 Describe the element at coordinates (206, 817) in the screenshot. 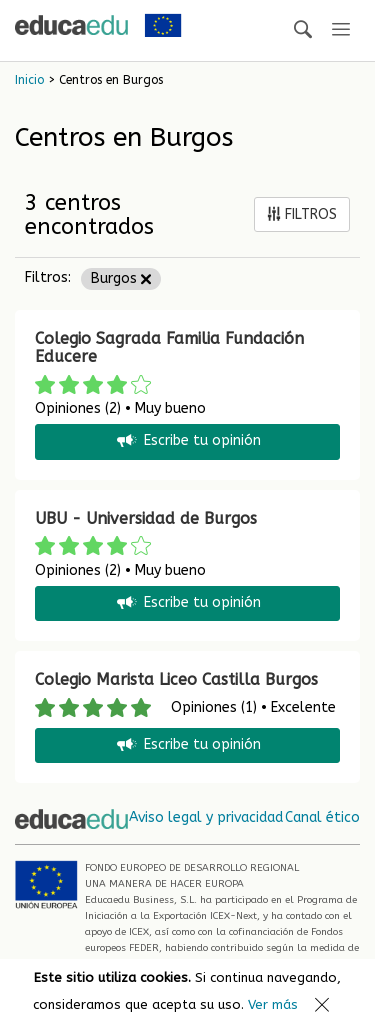

I see `Aviso legal y privacidad` at that location.